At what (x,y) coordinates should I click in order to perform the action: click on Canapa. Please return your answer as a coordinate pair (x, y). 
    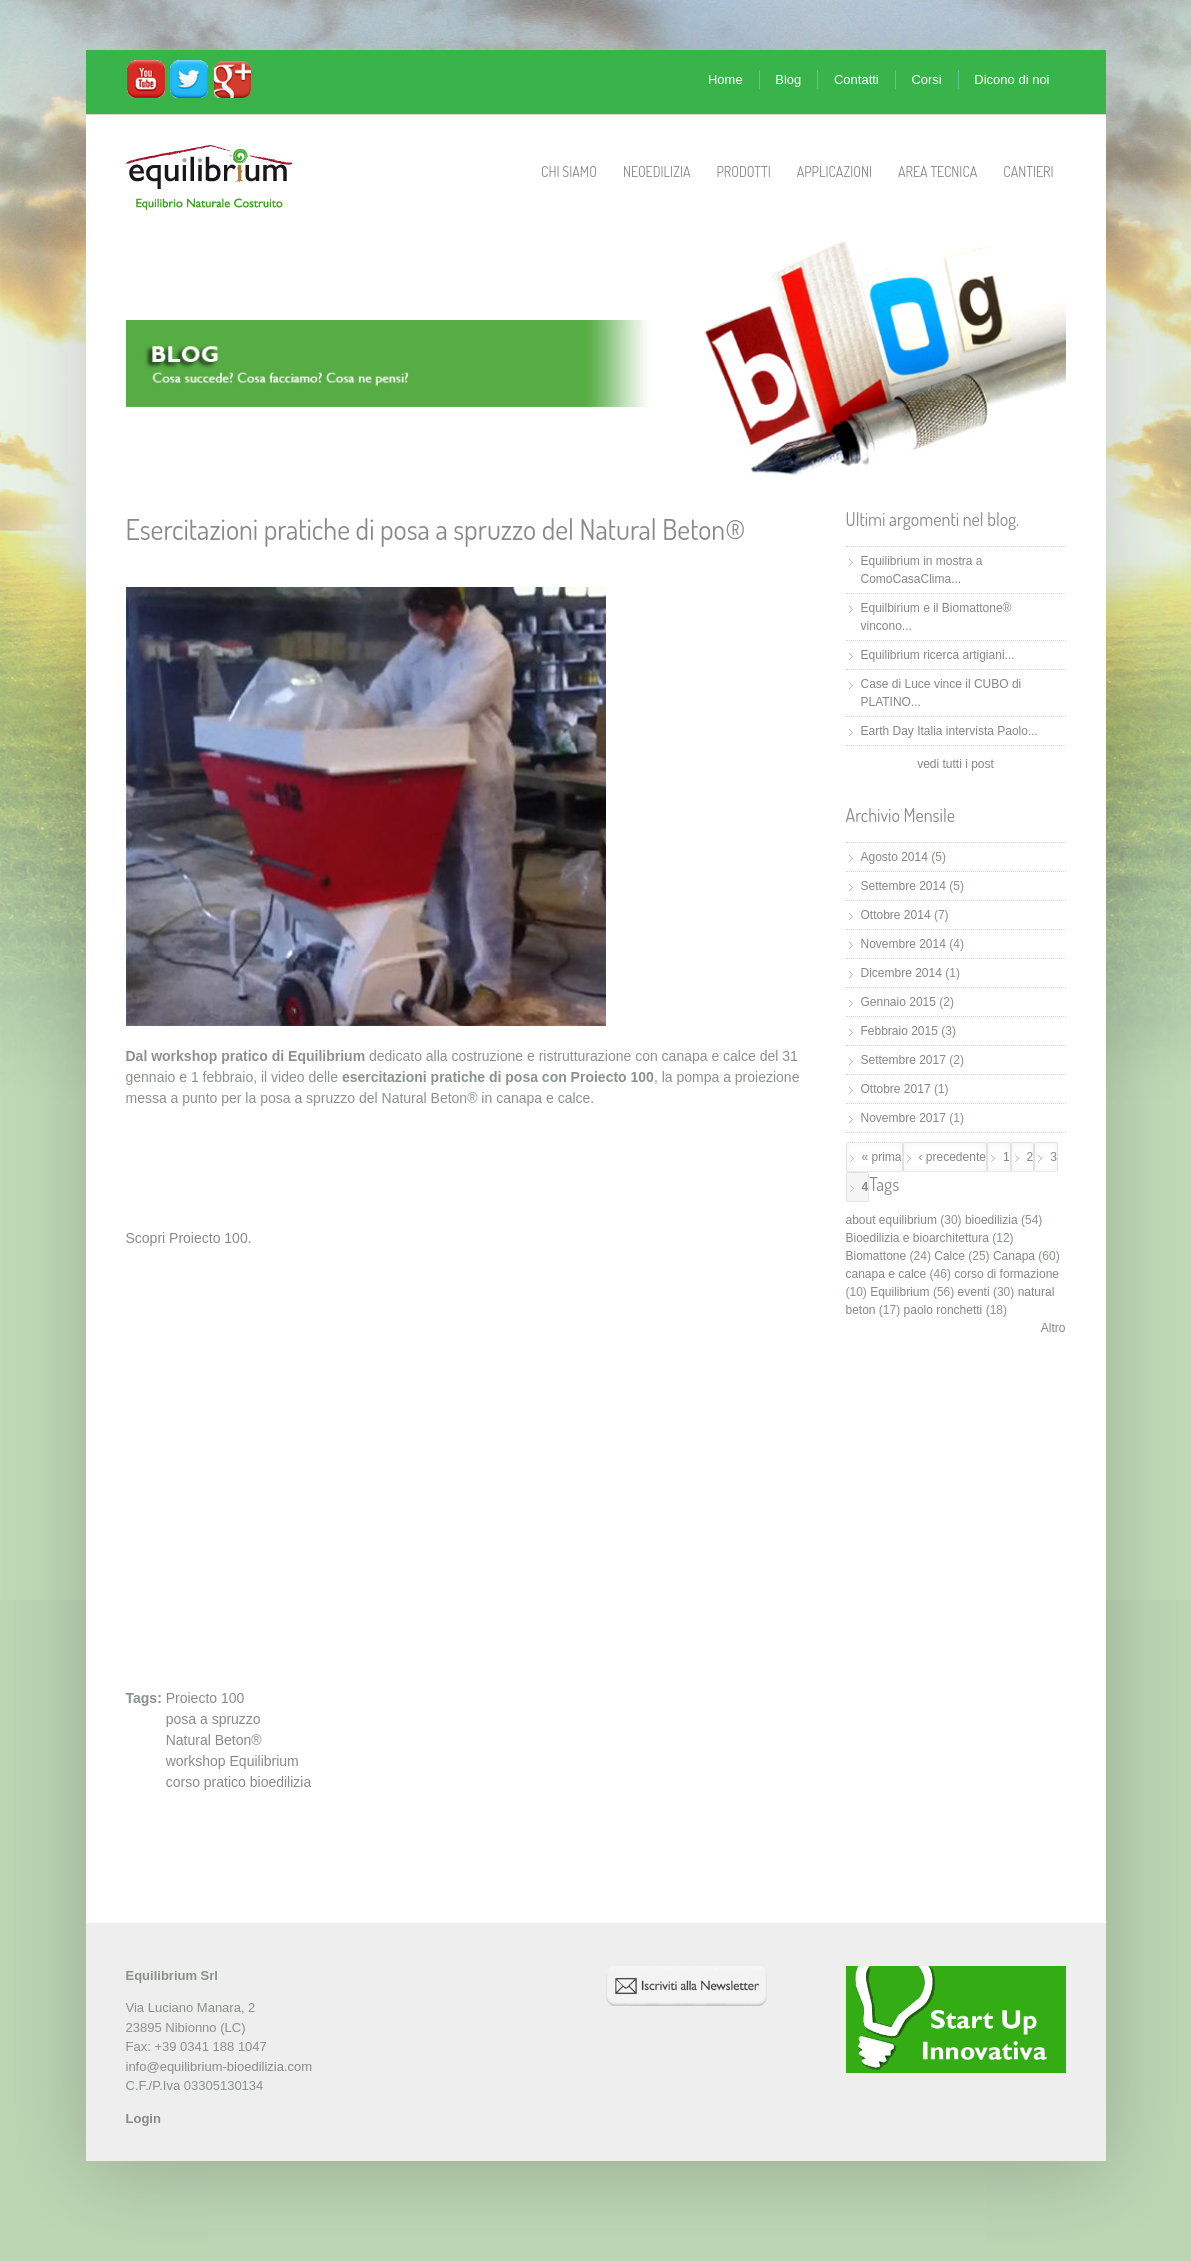
    Looking at the image, I should click on (1014, 1256).